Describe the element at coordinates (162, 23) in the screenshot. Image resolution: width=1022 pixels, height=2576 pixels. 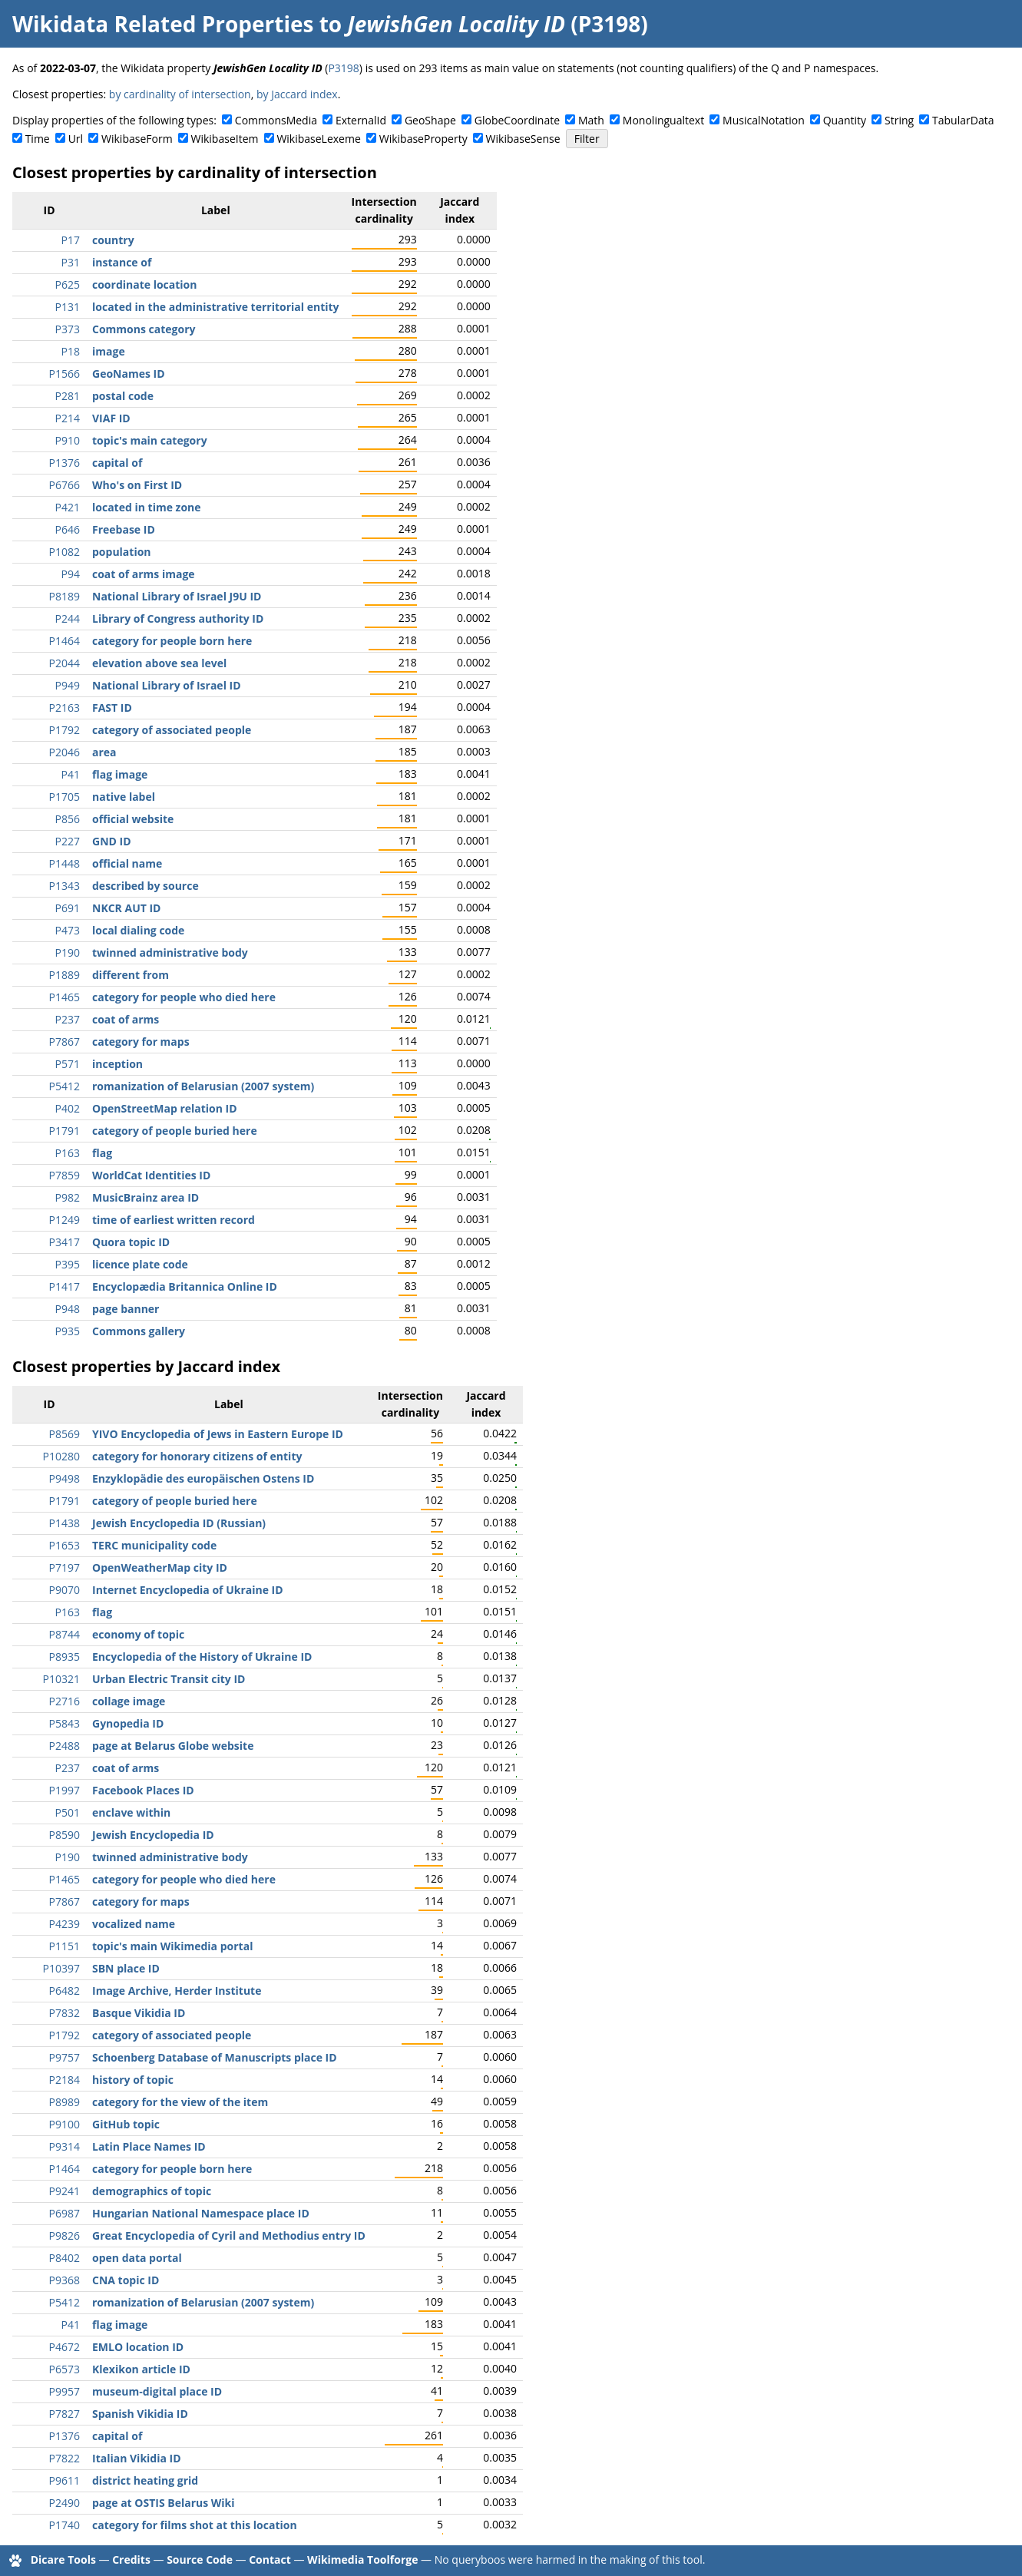
I see `Wikidata Related Properties` at that location.